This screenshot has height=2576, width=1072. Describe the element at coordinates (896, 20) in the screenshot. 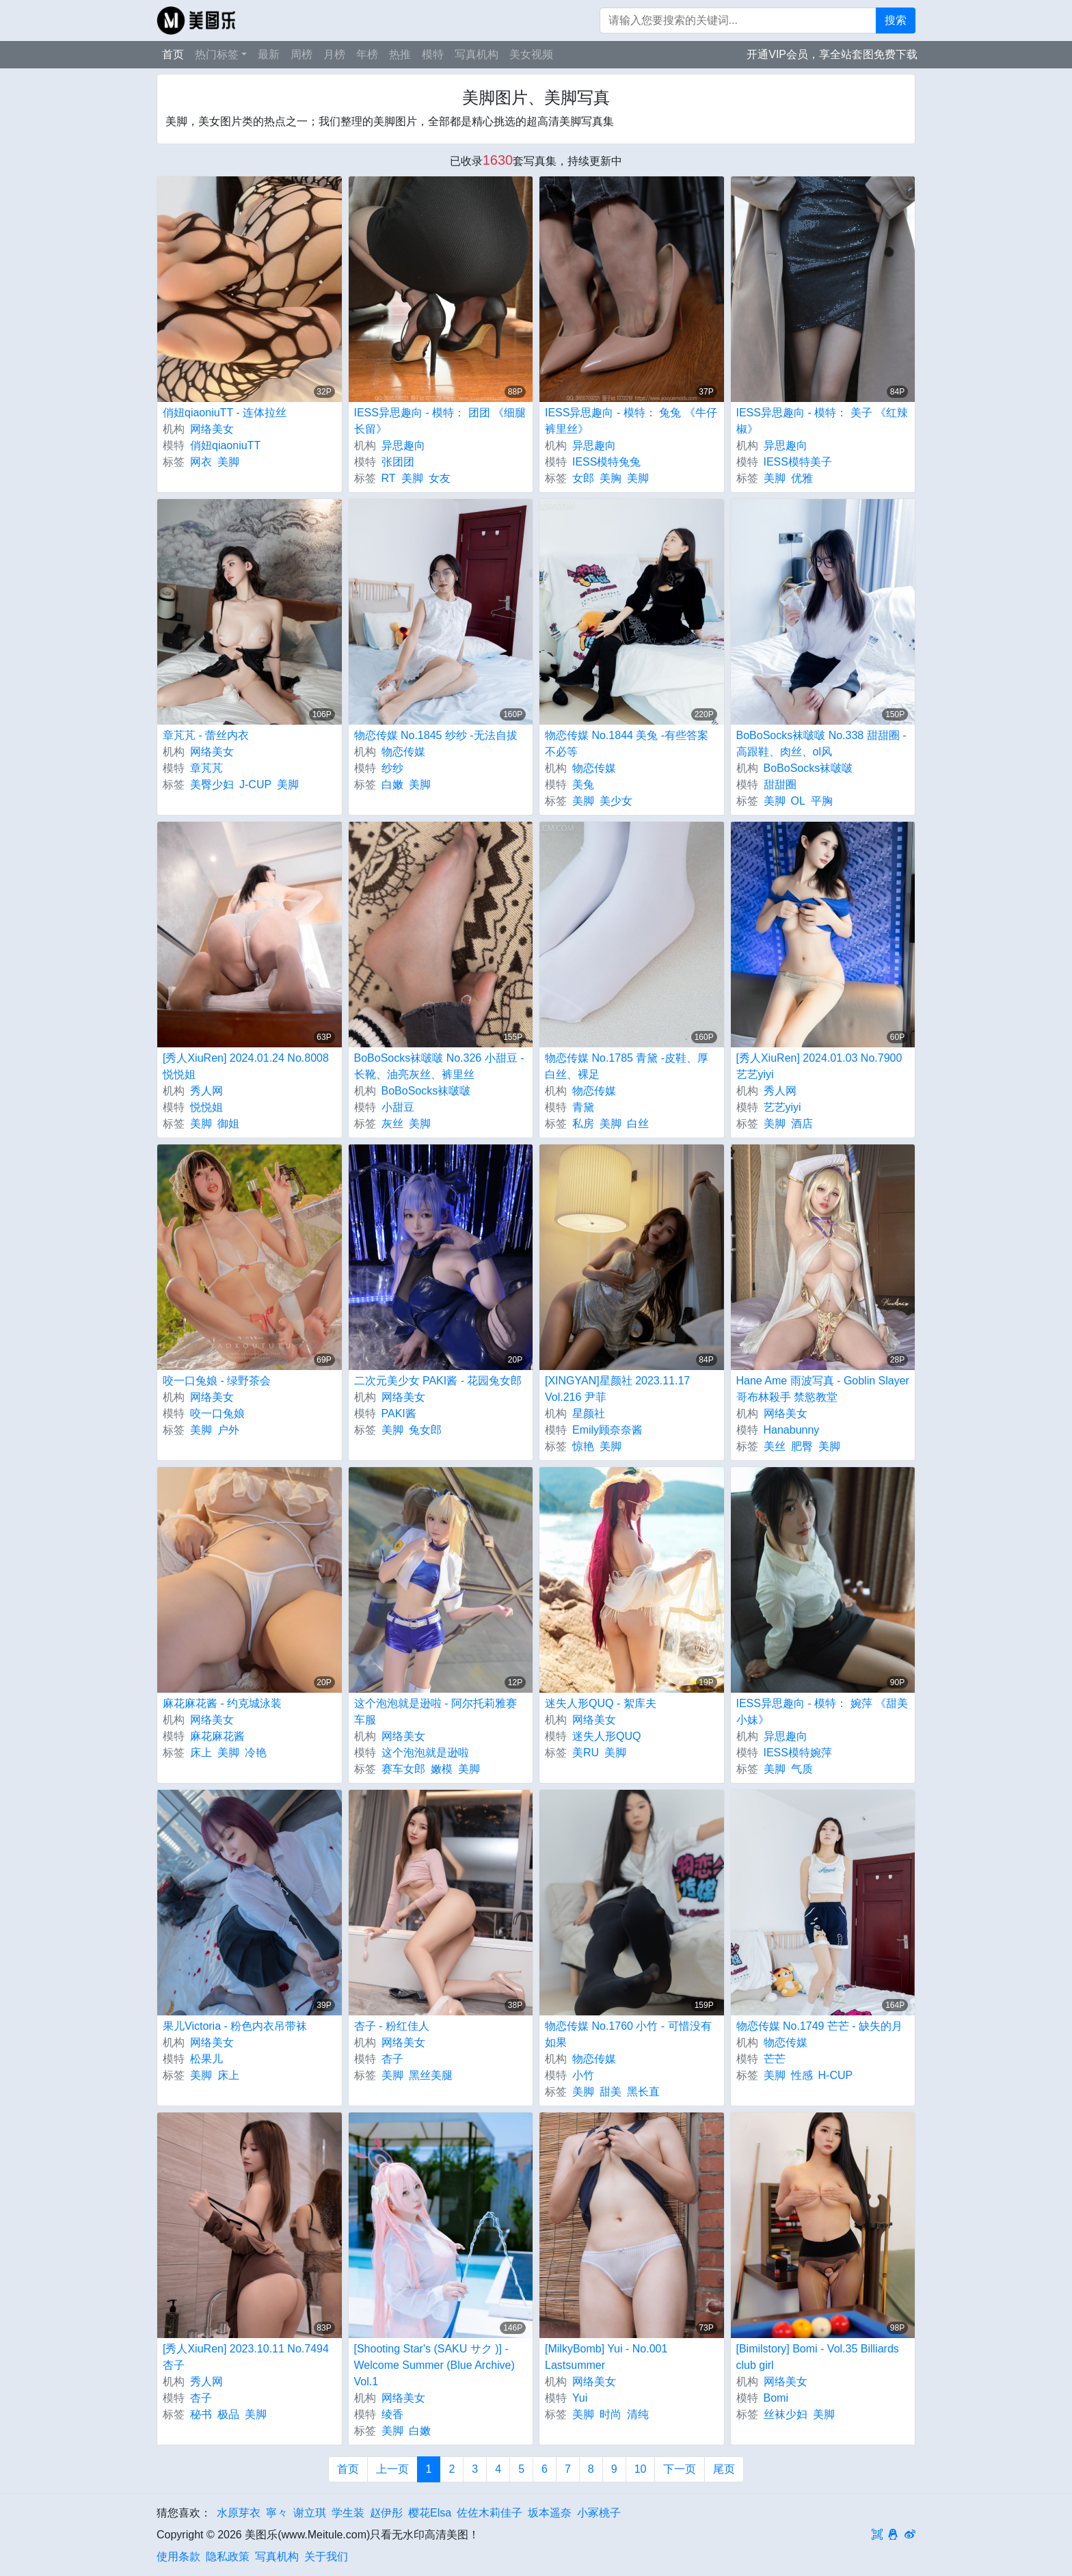

I see `搜索` at that location.